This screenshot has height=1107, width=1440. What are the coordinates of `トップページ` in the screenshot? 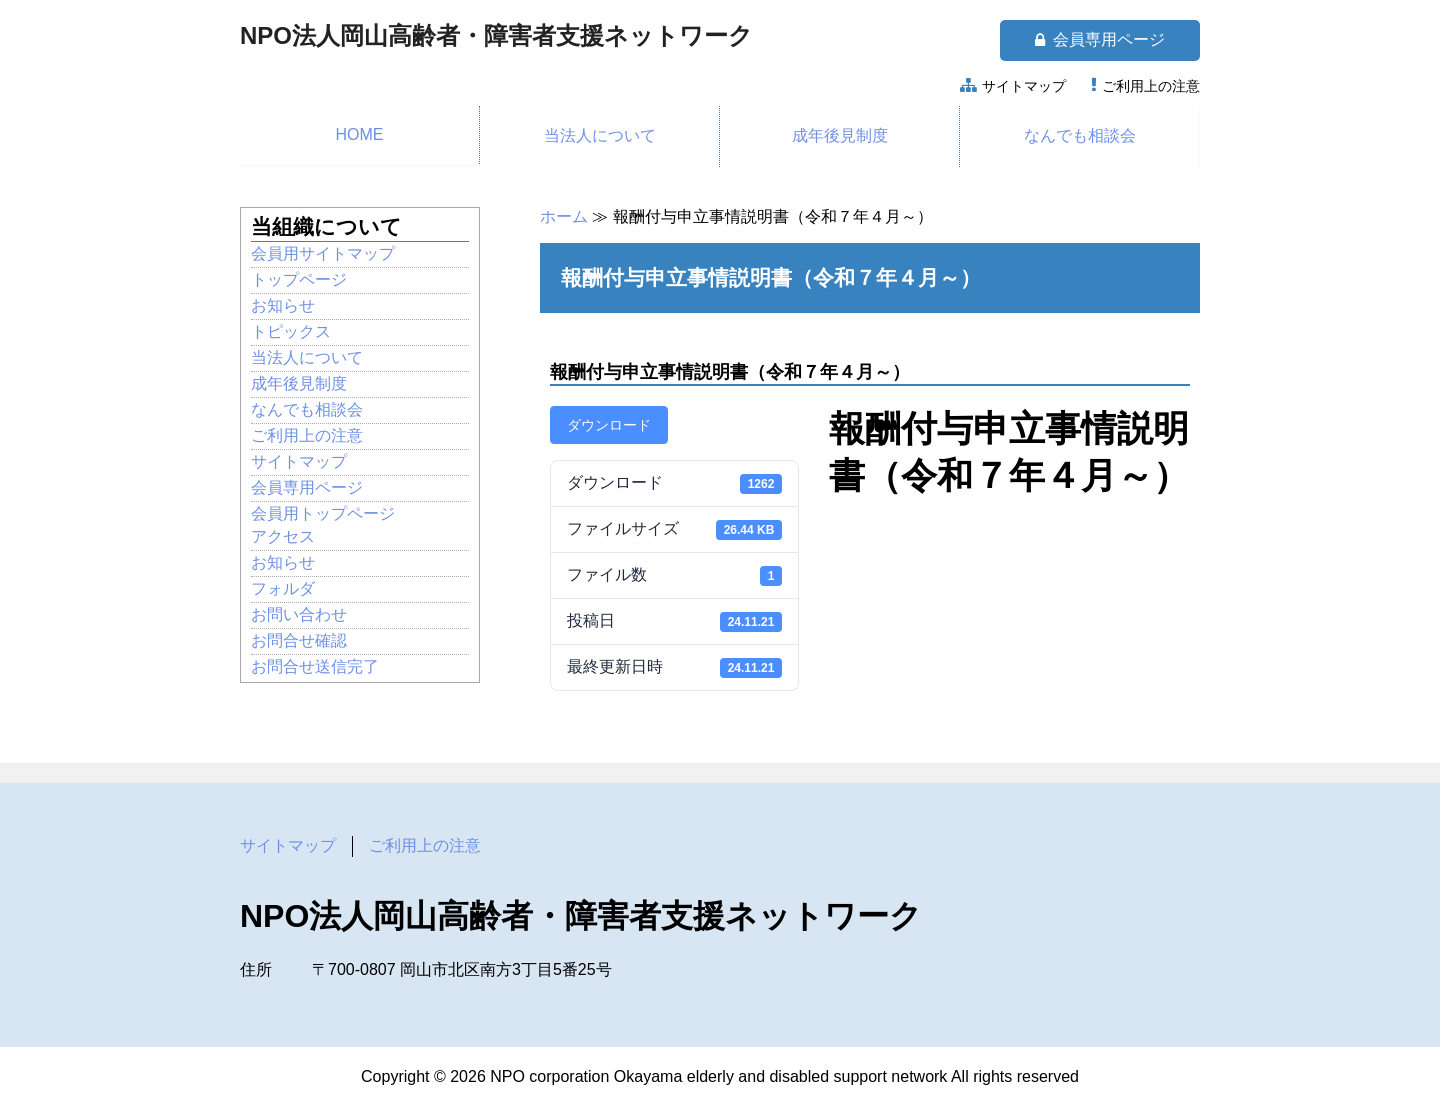 It's located at (299, 279).